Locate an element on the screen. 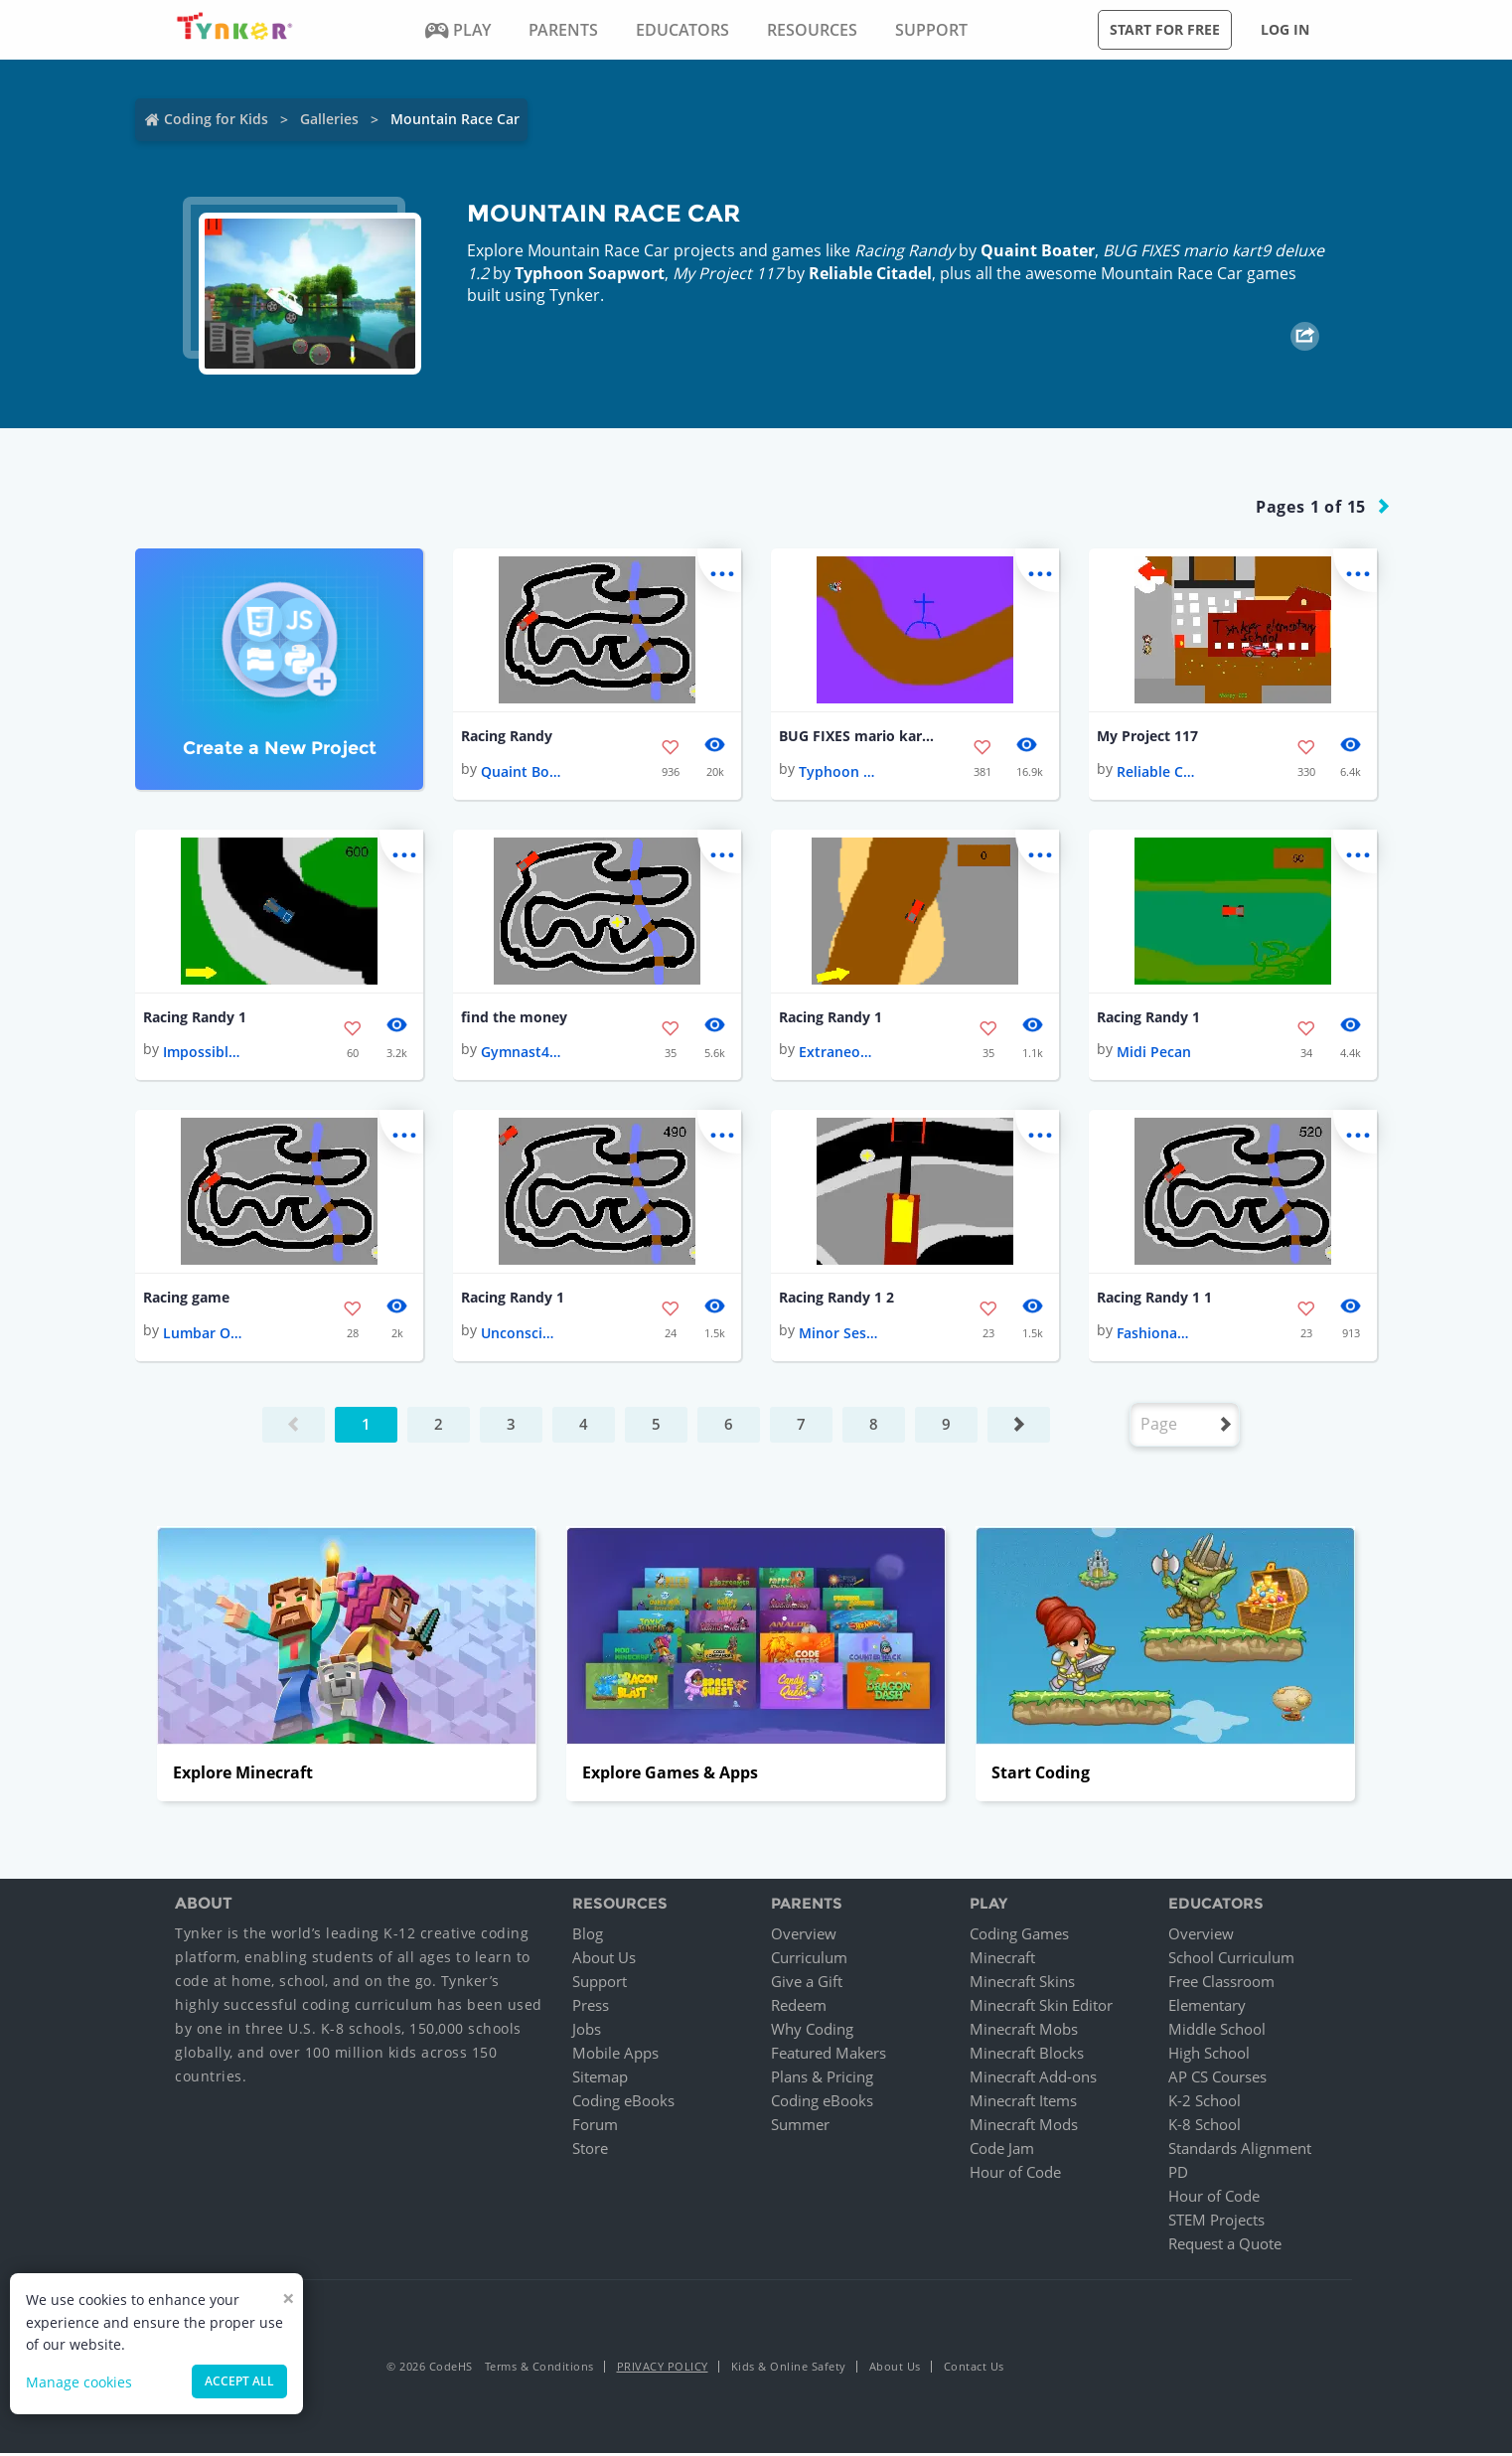 Image resolution: width=1512 pixels, height=2456 pixels. Blog is located at coordinates (587, 1936).